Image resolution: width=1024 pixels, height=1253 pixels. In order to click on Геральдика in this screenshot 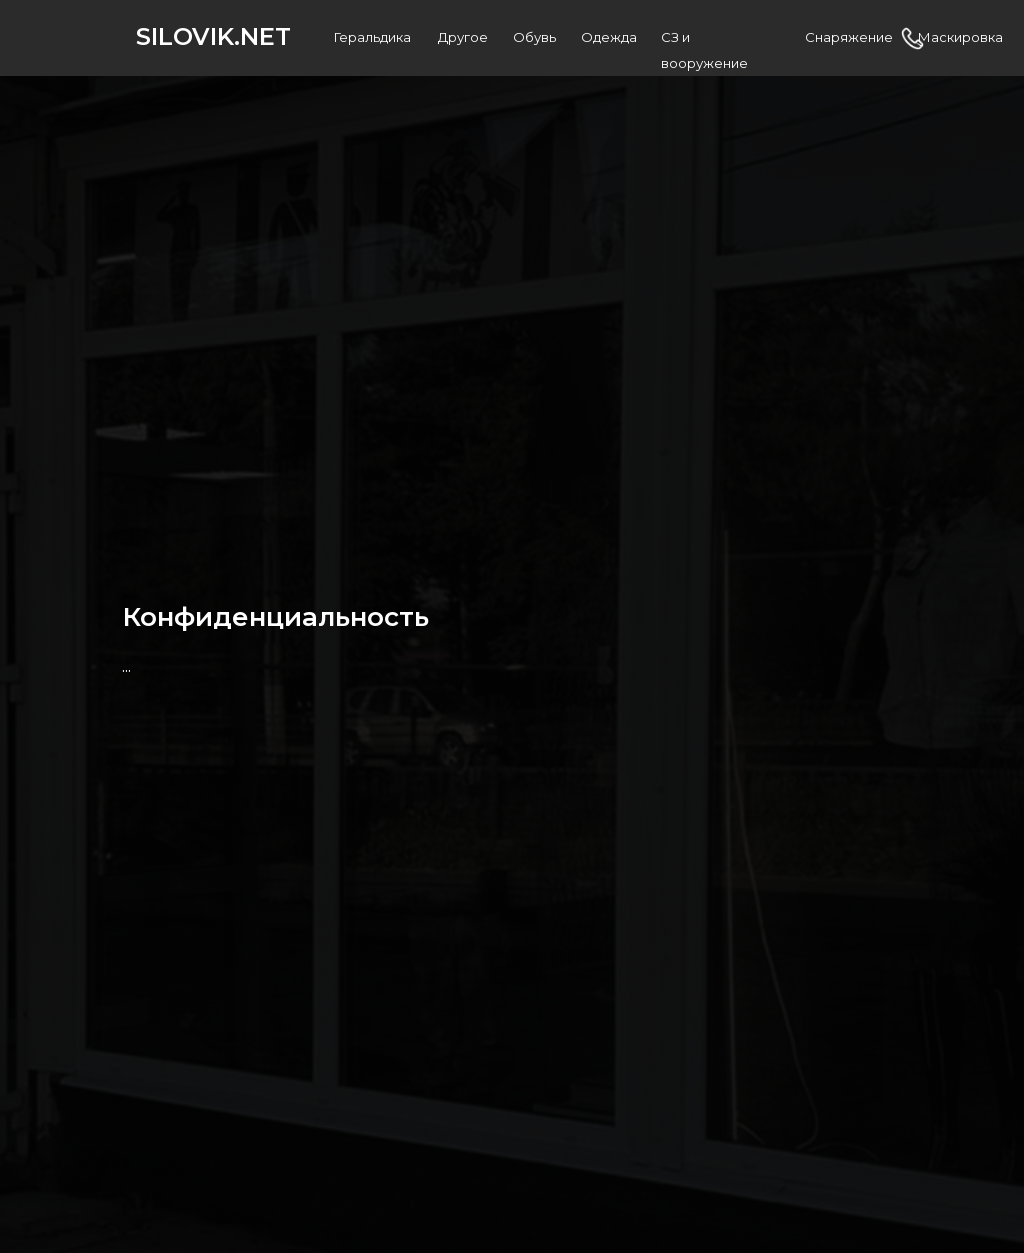, I will do `click(372, 37)`.